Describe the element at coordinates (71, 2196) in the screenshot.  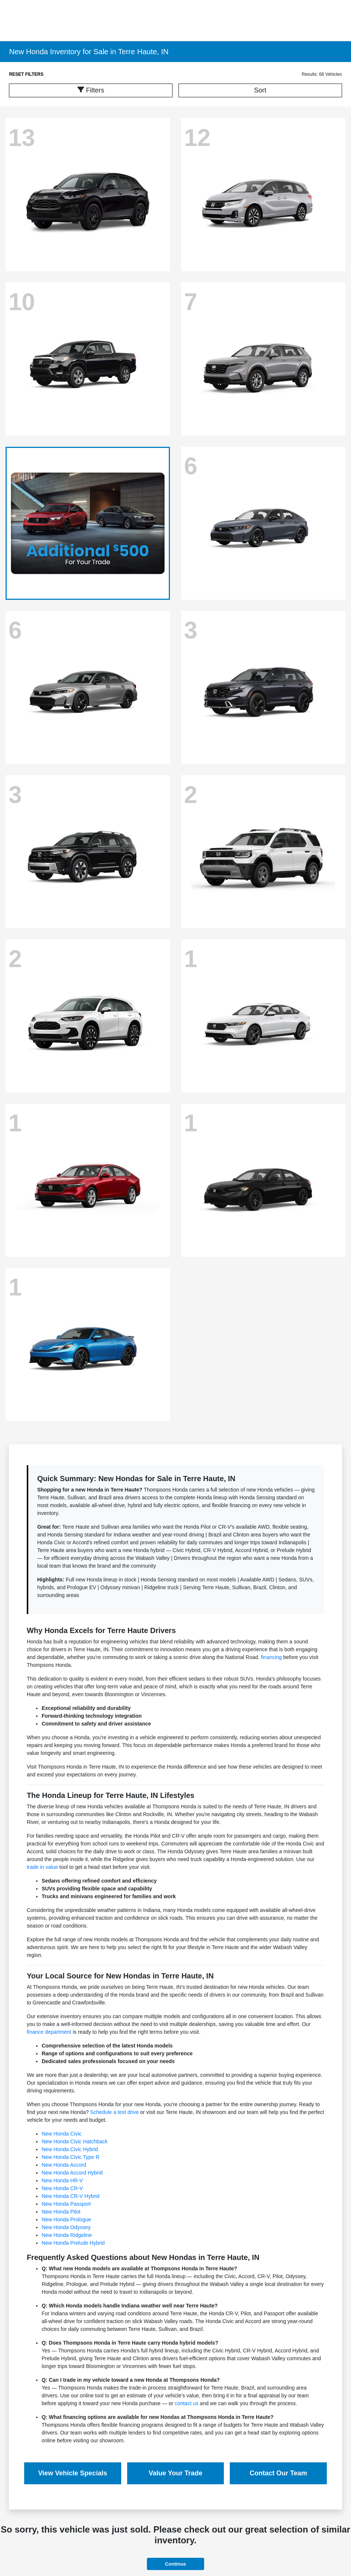
I see `New Honda CR-V Hybrid` at that location.